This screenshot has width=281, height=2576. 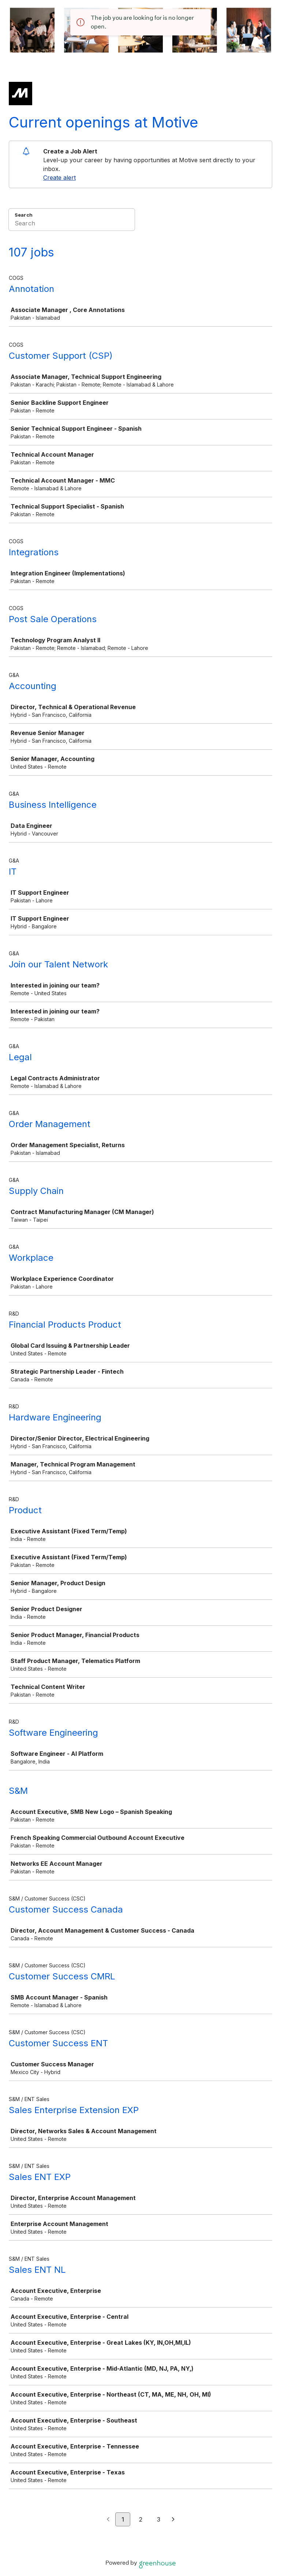 I want to click on [Next page], so click(x=173, y=2520).